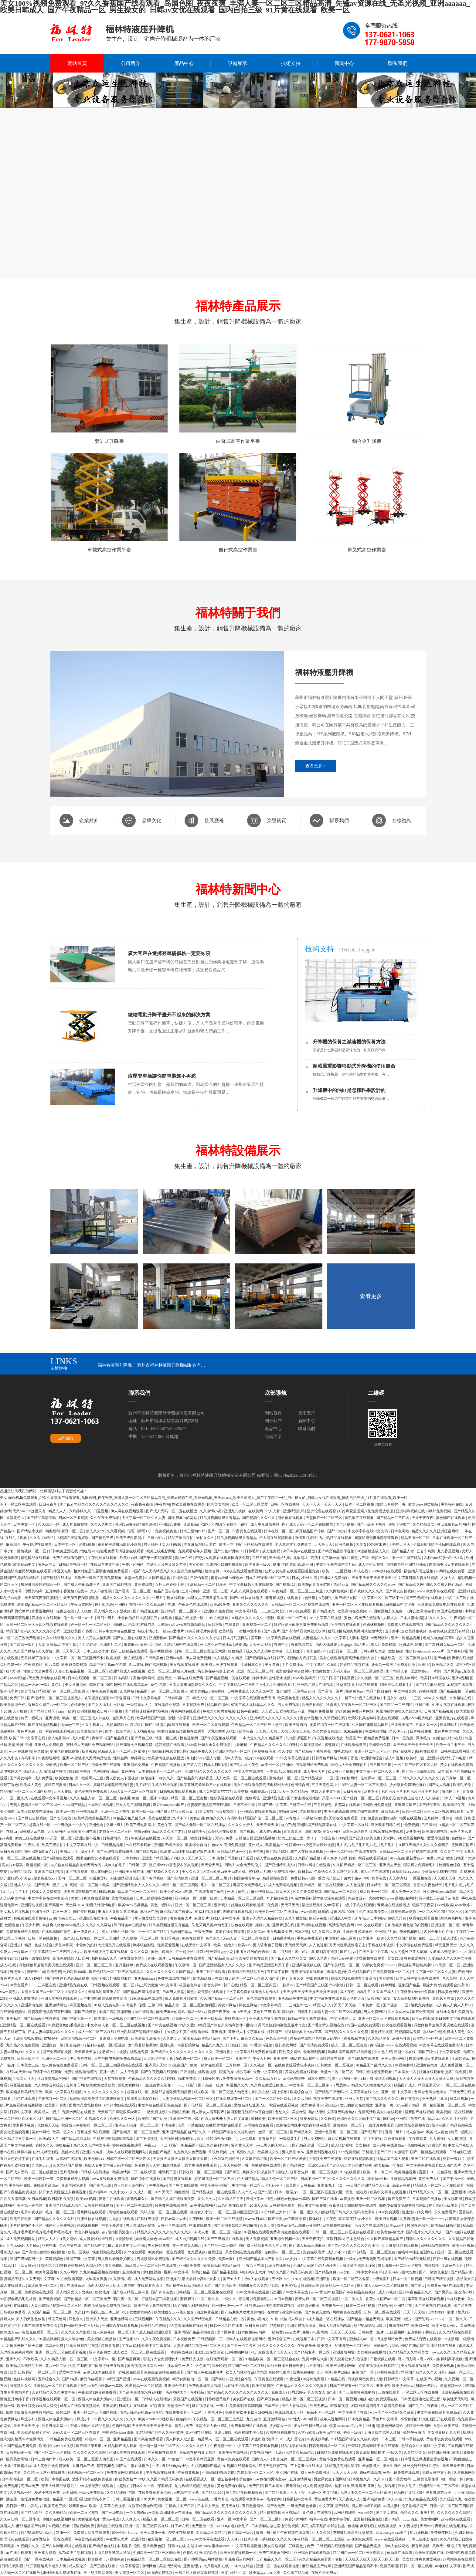  What do you see at coordinates (260, 1658) in the screenshot?
I see `国产视频网站在线` at bounding box center [260, 1658].